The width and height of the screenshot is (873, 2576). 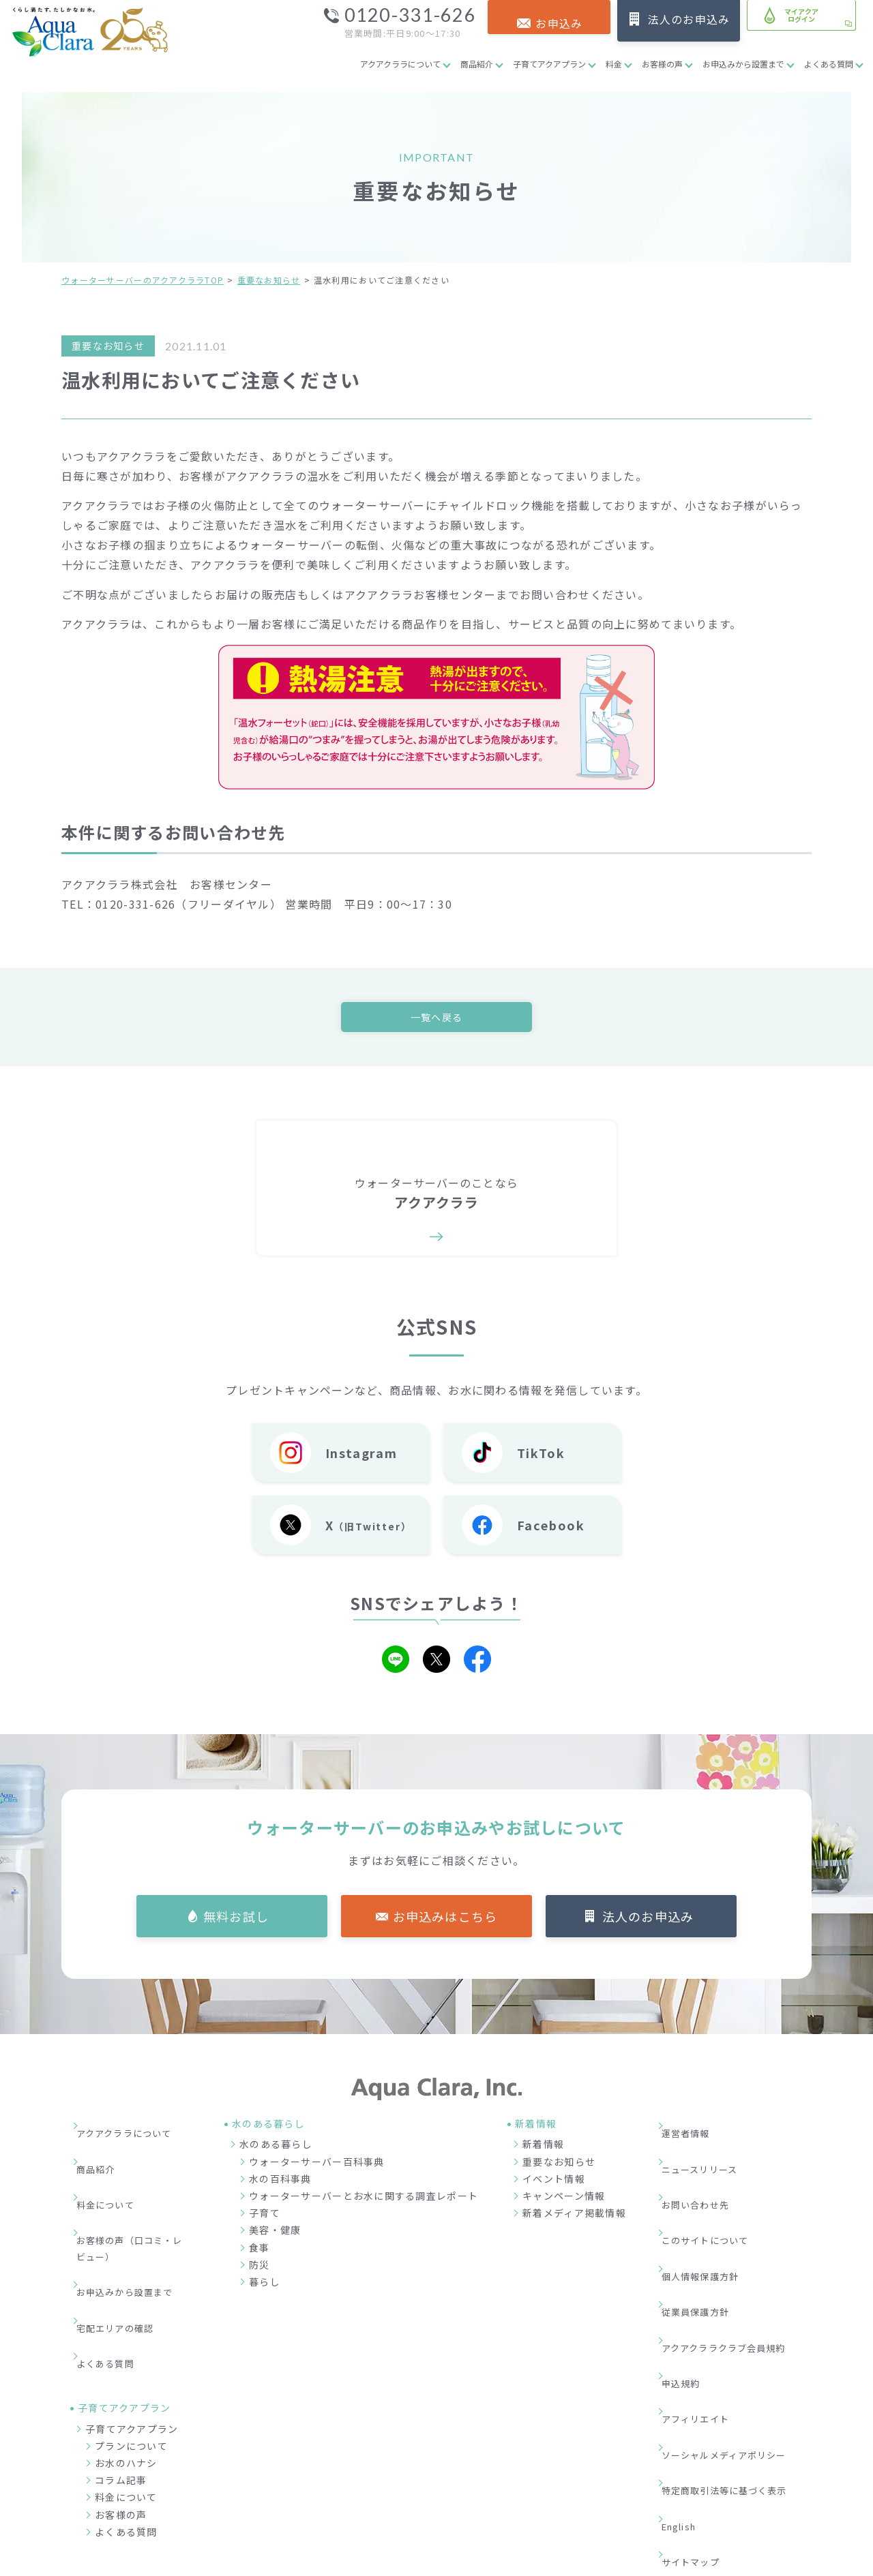 What do you see at coordinates (476, 64) in the screenshot?
I see `商品紹介` at bounding box center [476, 64].